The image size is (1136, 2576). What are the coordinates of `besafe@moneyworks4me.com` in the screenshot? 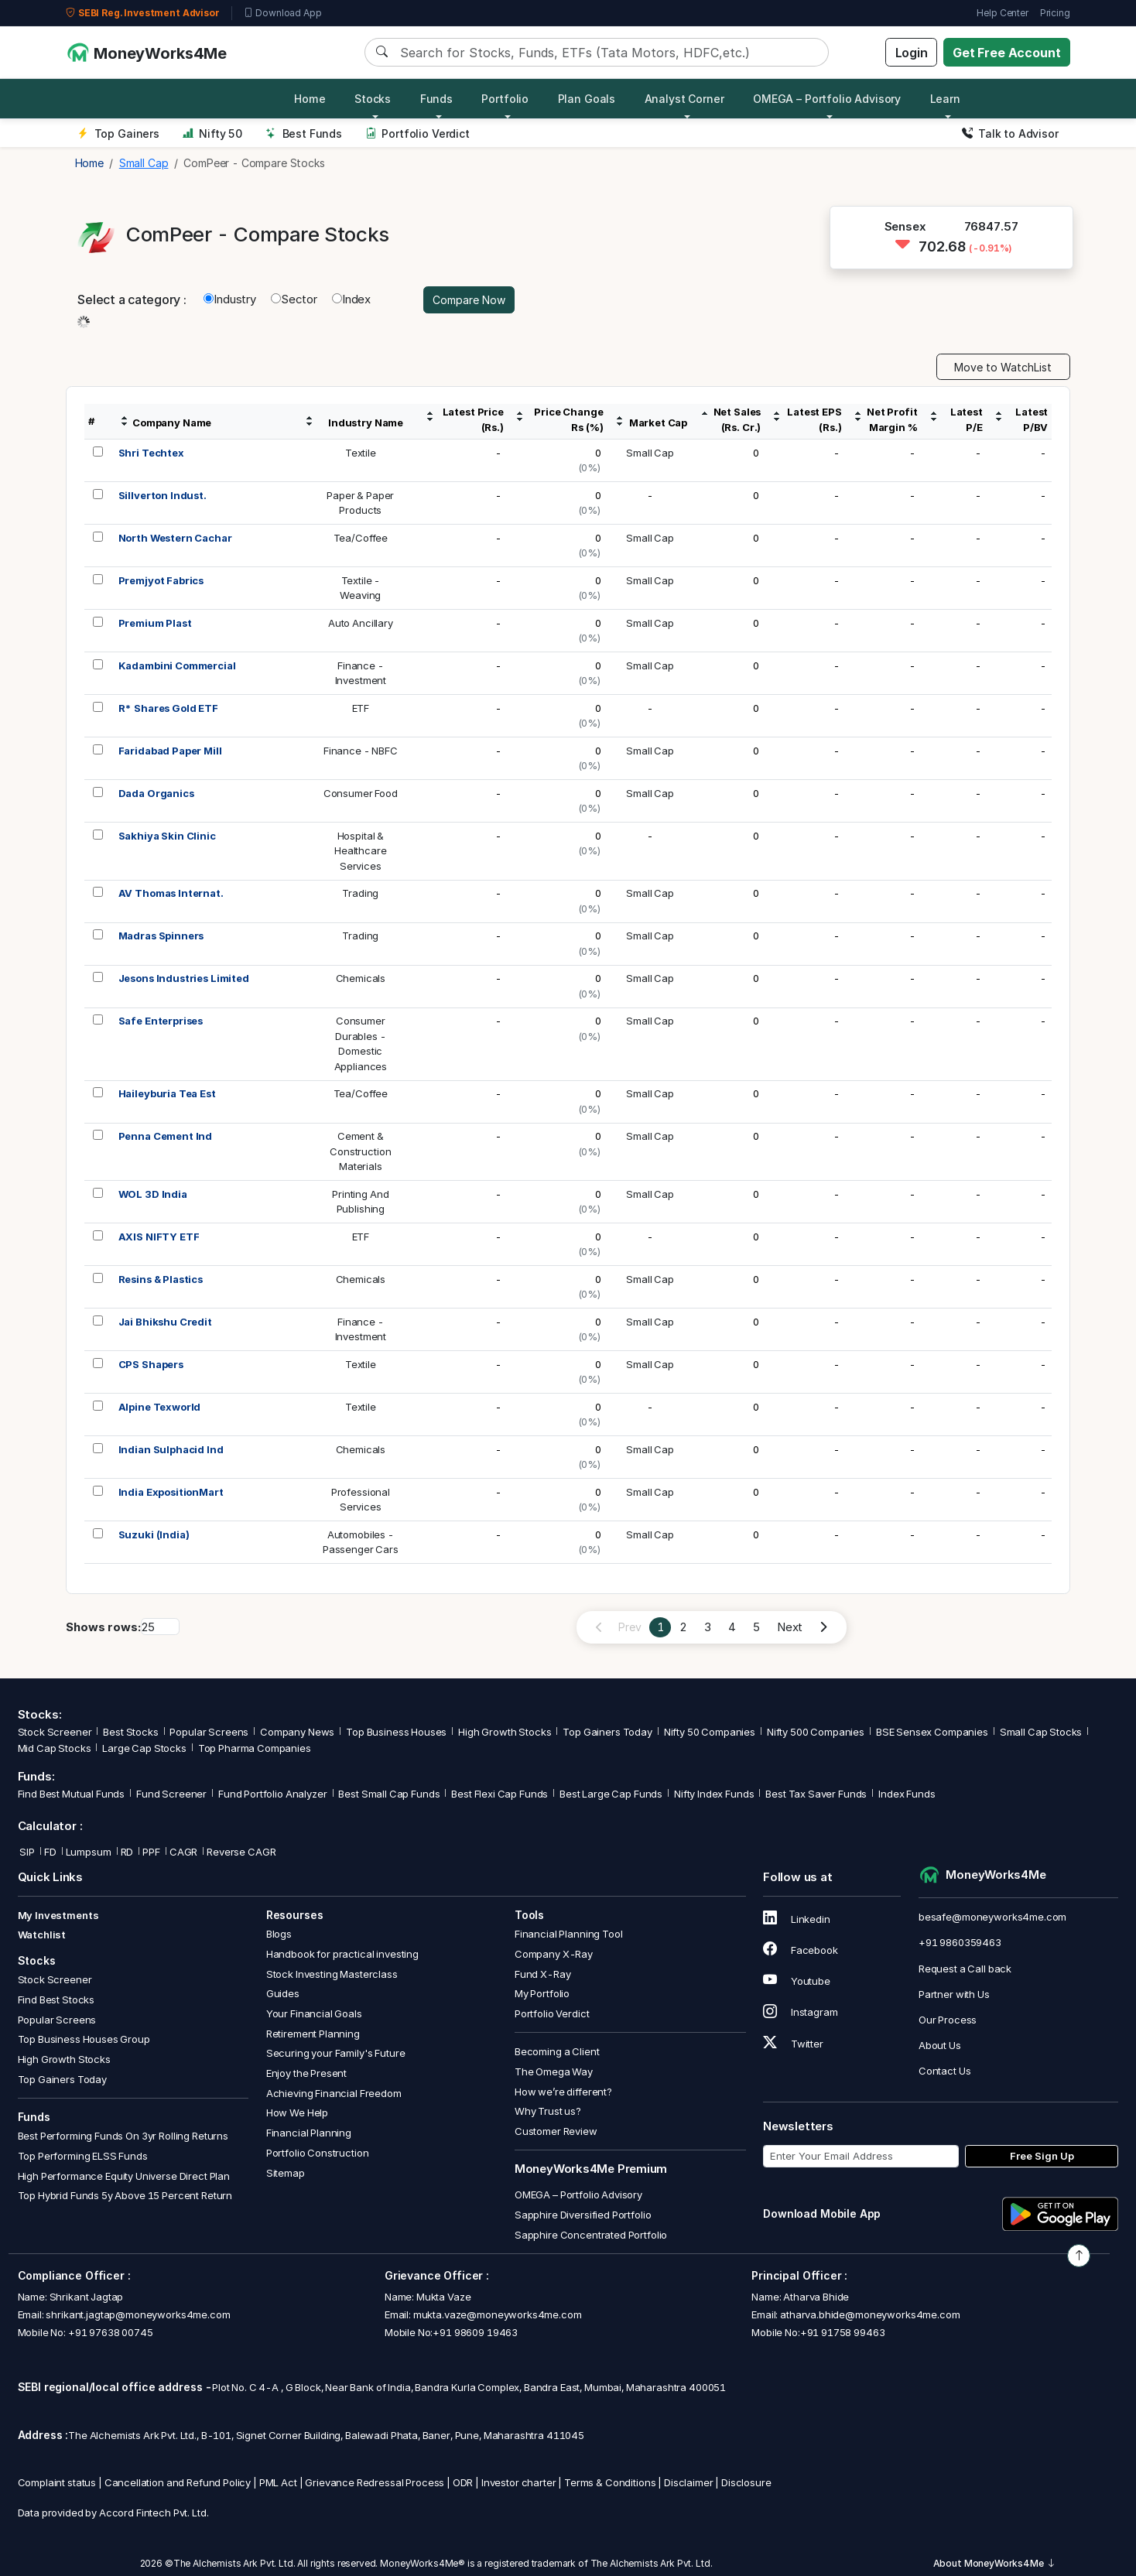 It's located at (992, 1917).